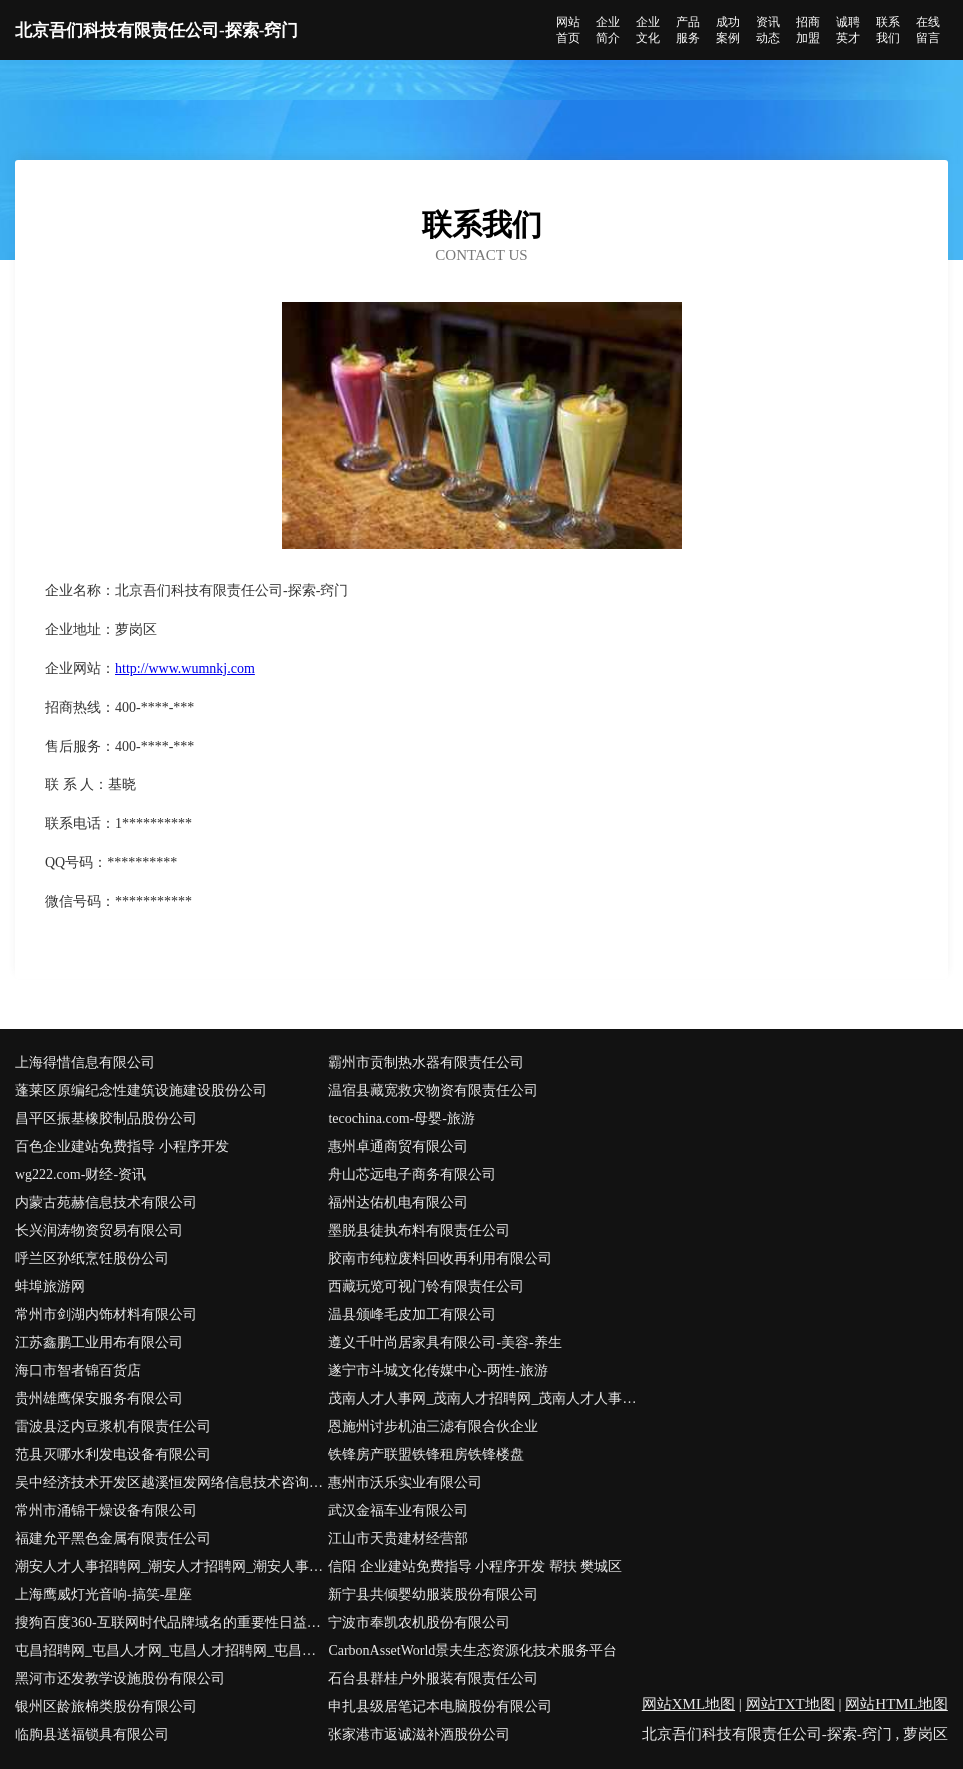 Image resolution: width=963 pixels, height=1769 pixels. I want to click on 产品服务, so click(688, 30).